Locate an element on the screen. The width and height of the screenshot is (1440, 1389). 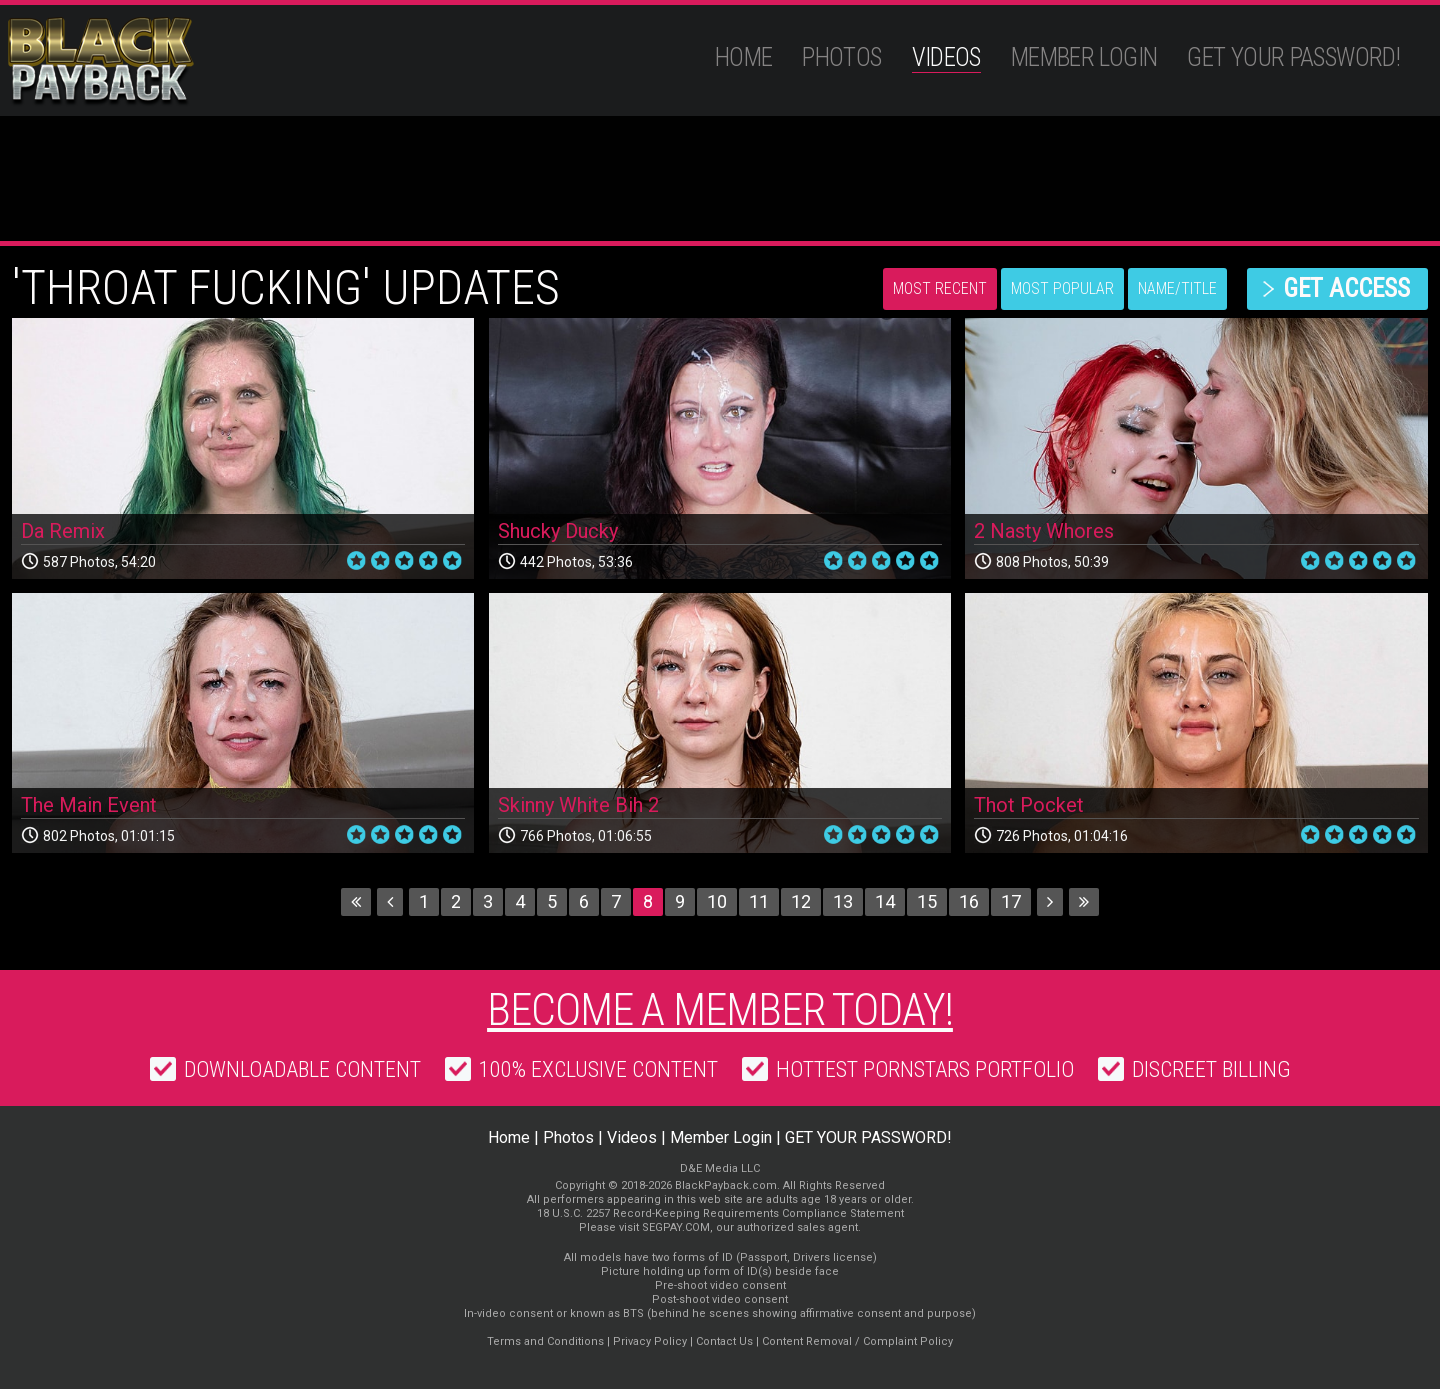
The Main Event is located at coordinates (89, 805).